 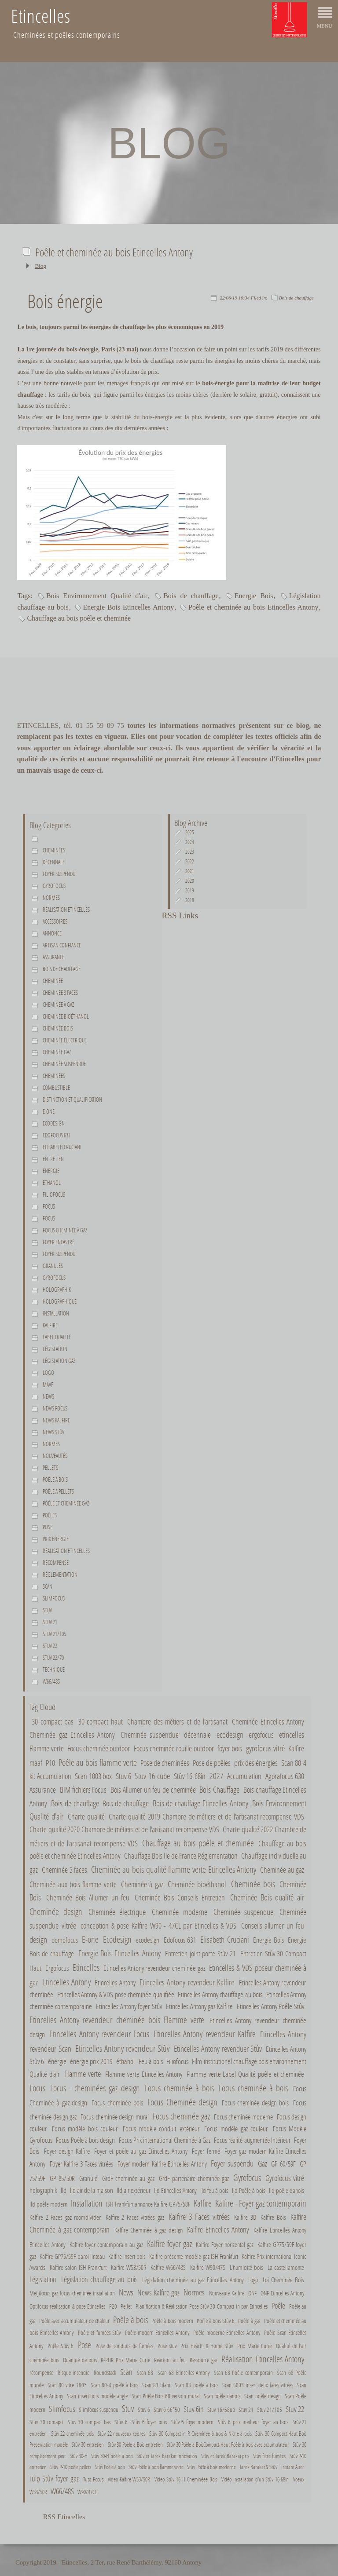 I want to click on P20, so click(x=113, y=2306).